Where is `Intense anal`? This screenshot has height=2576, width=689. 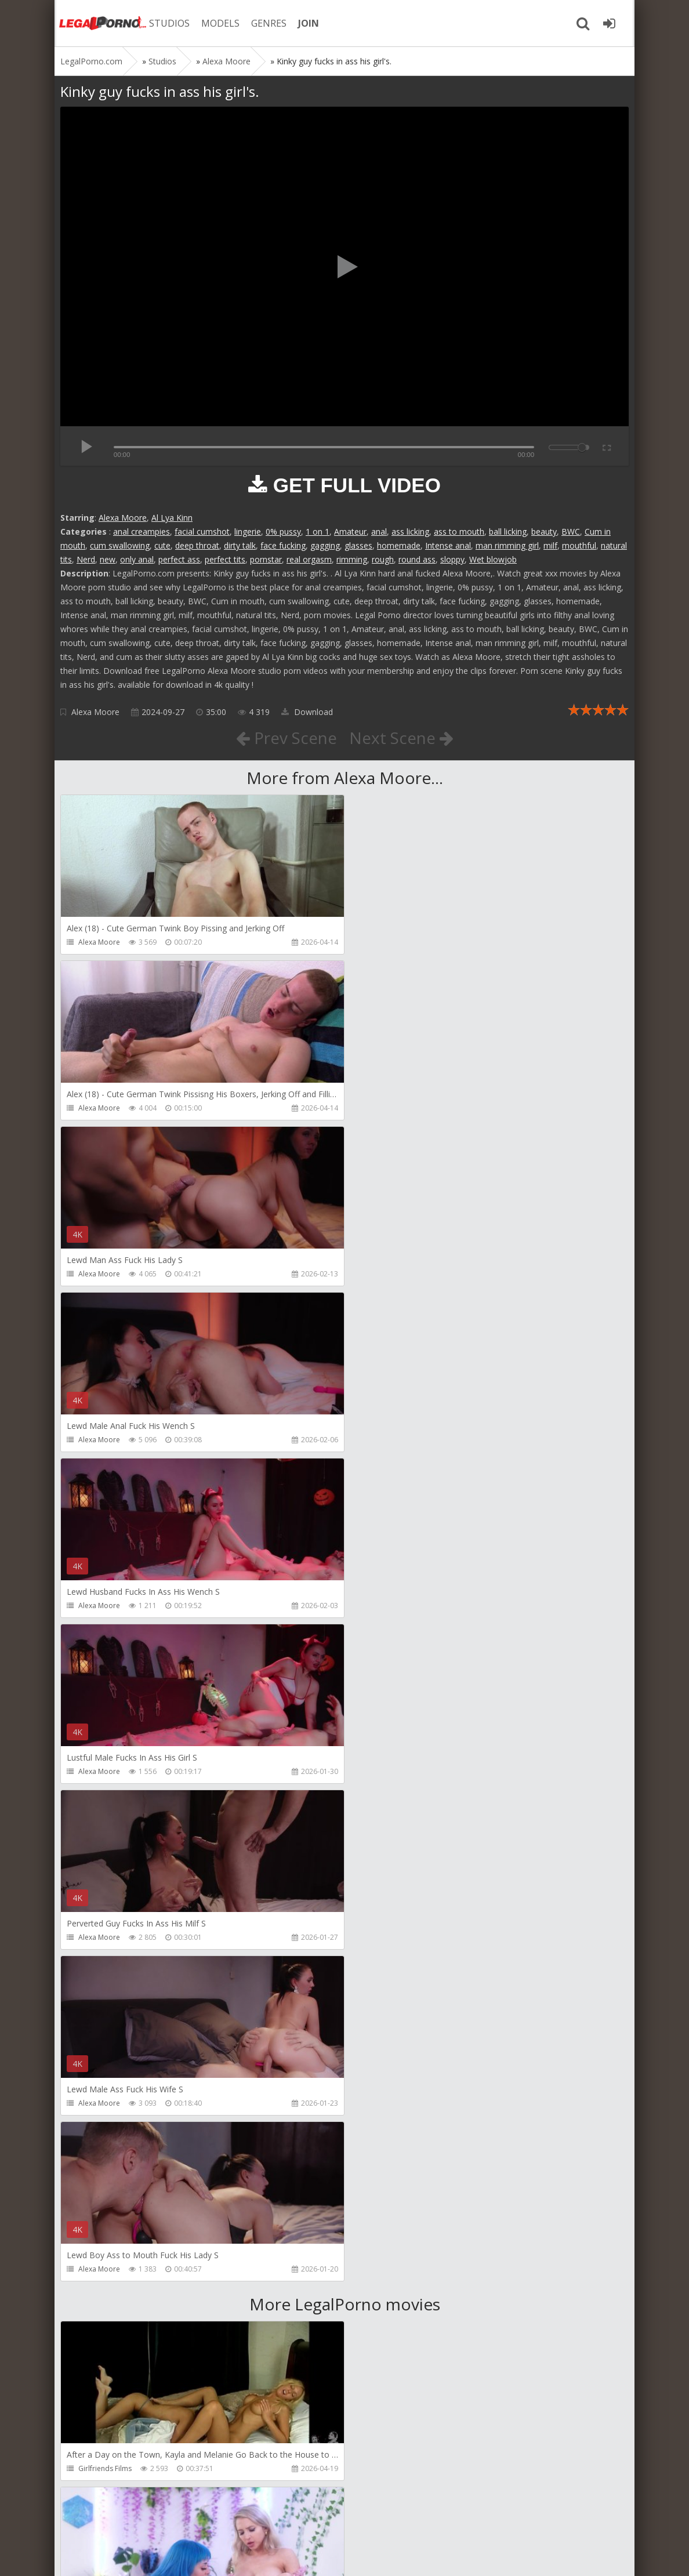
Intense anal is located at coordinates (448, 545).